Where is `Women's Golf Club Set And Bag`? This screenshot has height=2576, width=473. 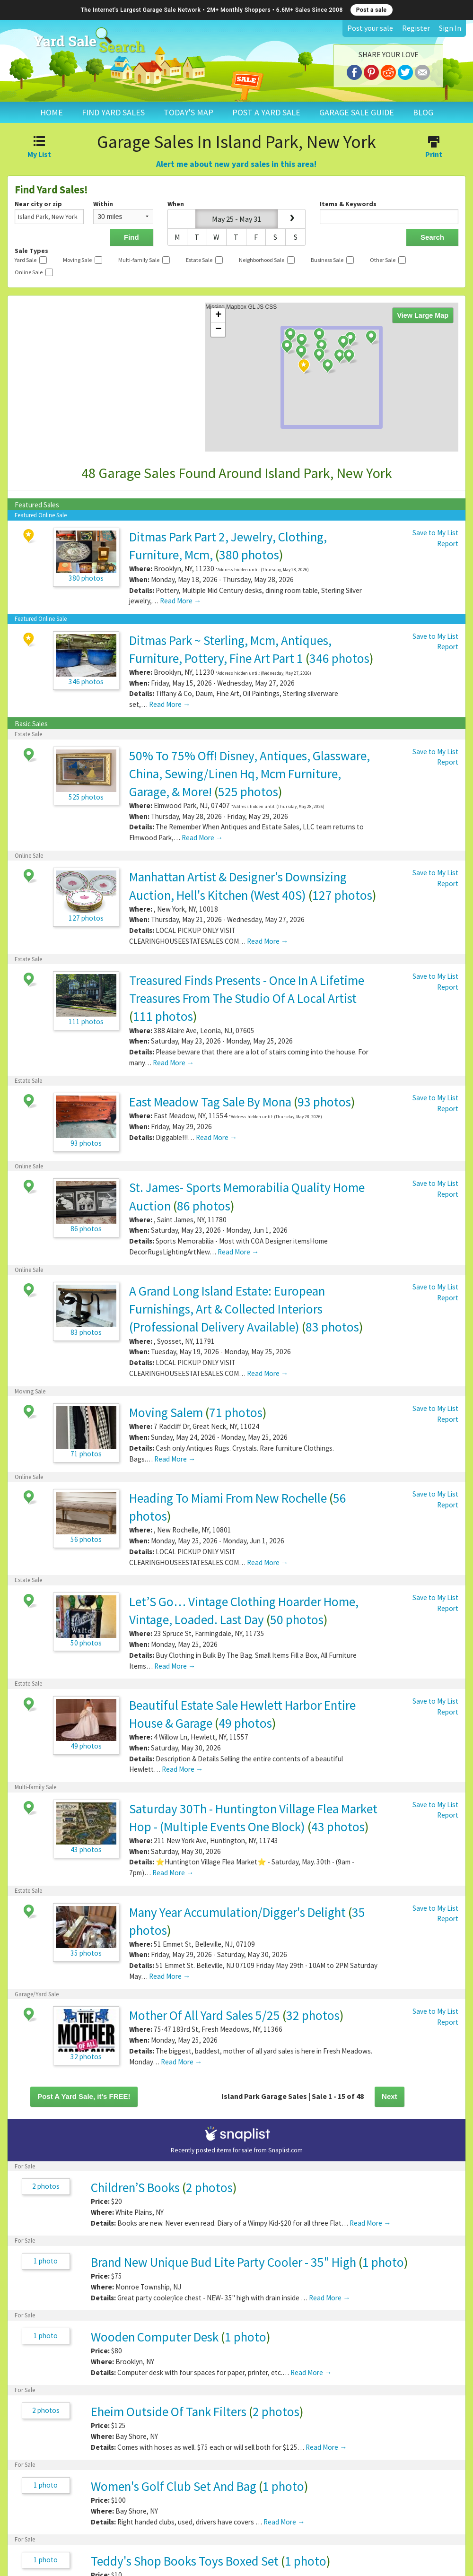
Women's Golf Club Set And Bag is located at coordinates (173, 2486).